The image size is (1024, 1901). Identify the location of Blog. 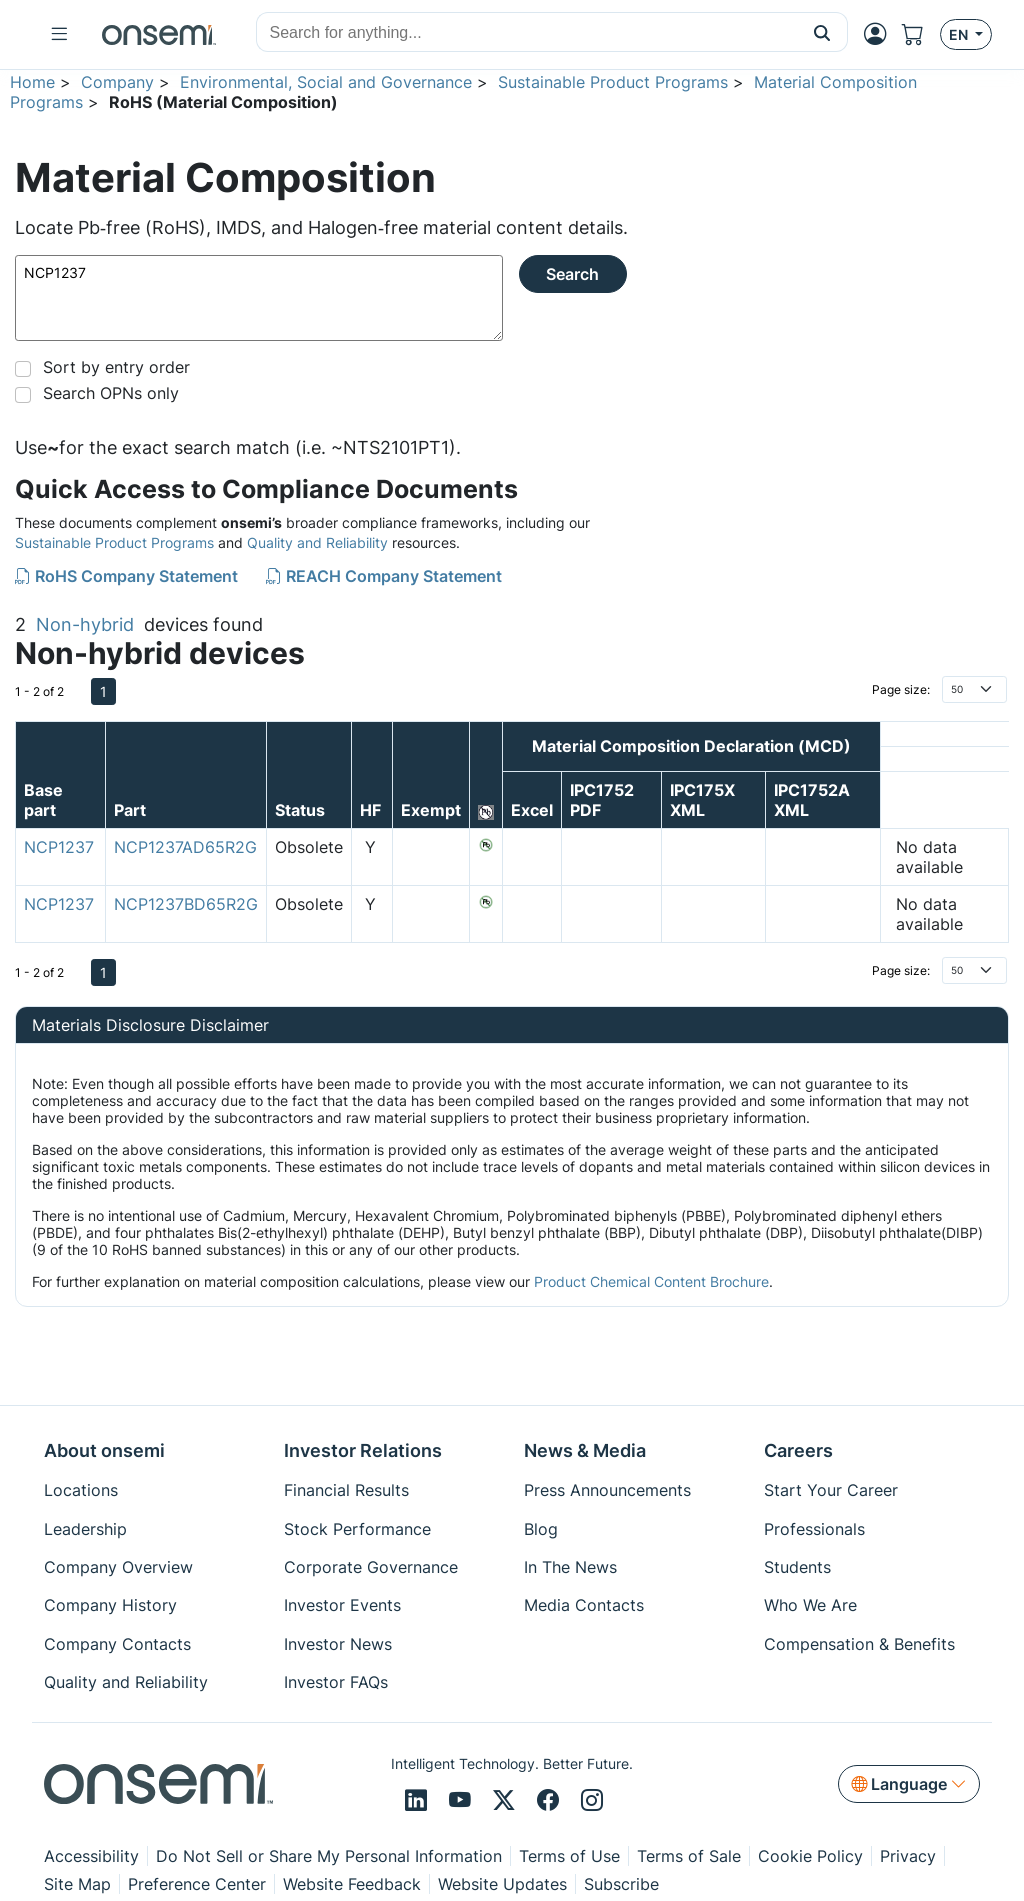
(541, 1529).